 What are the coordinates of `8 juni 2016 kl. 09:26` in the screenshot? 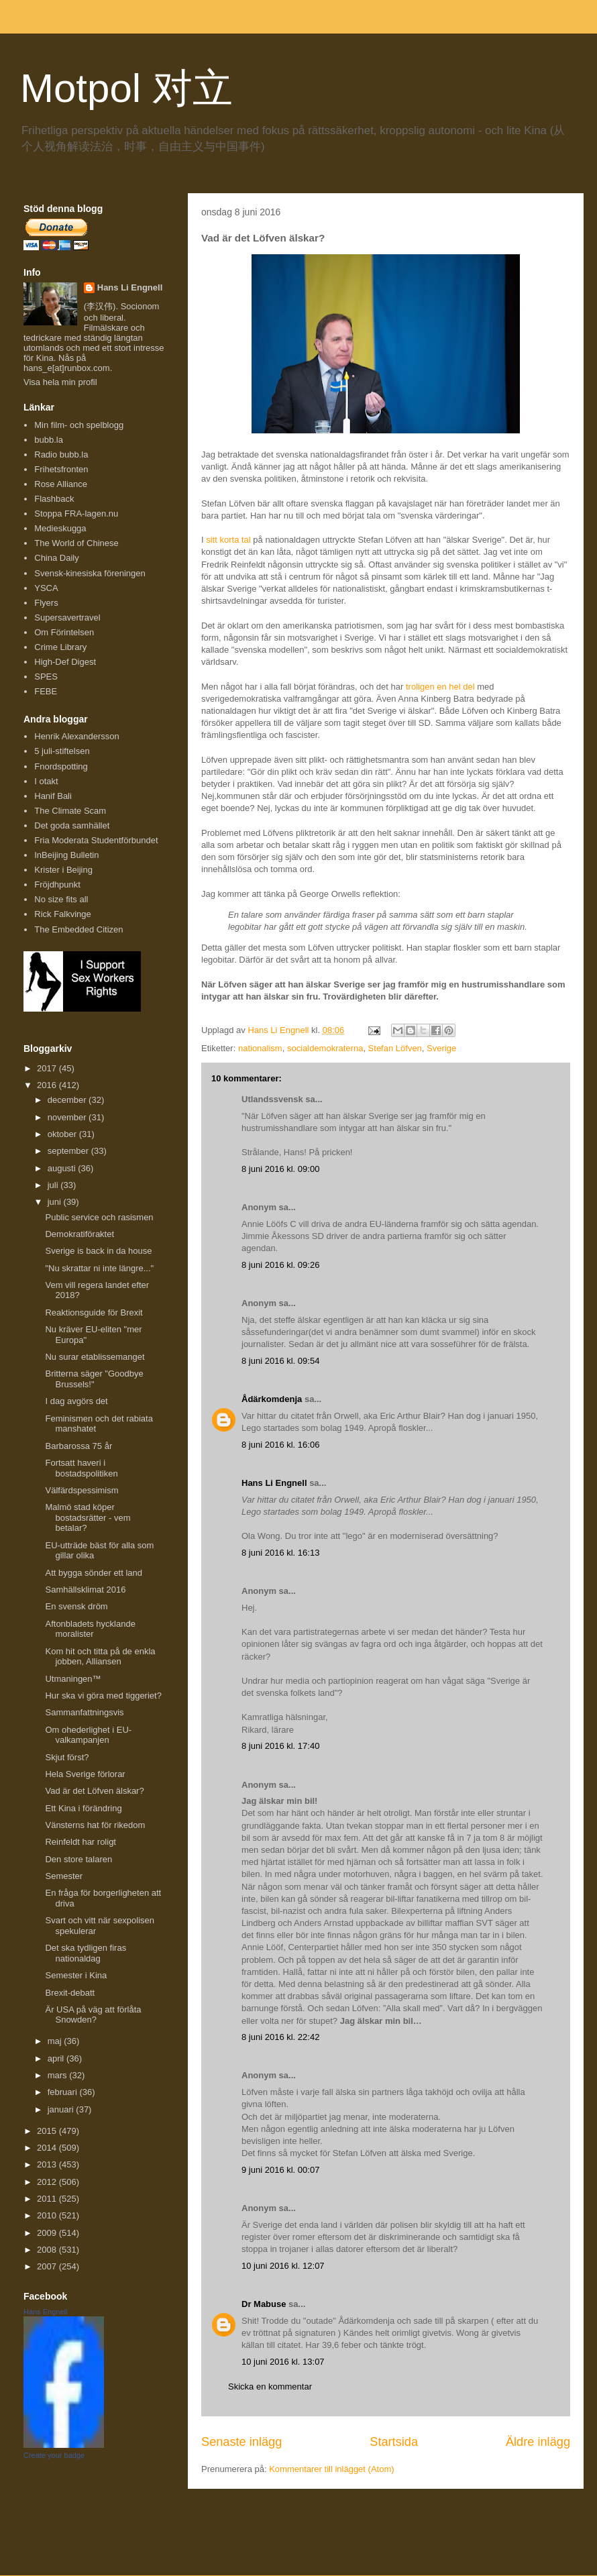 It's located at (280, 1265).